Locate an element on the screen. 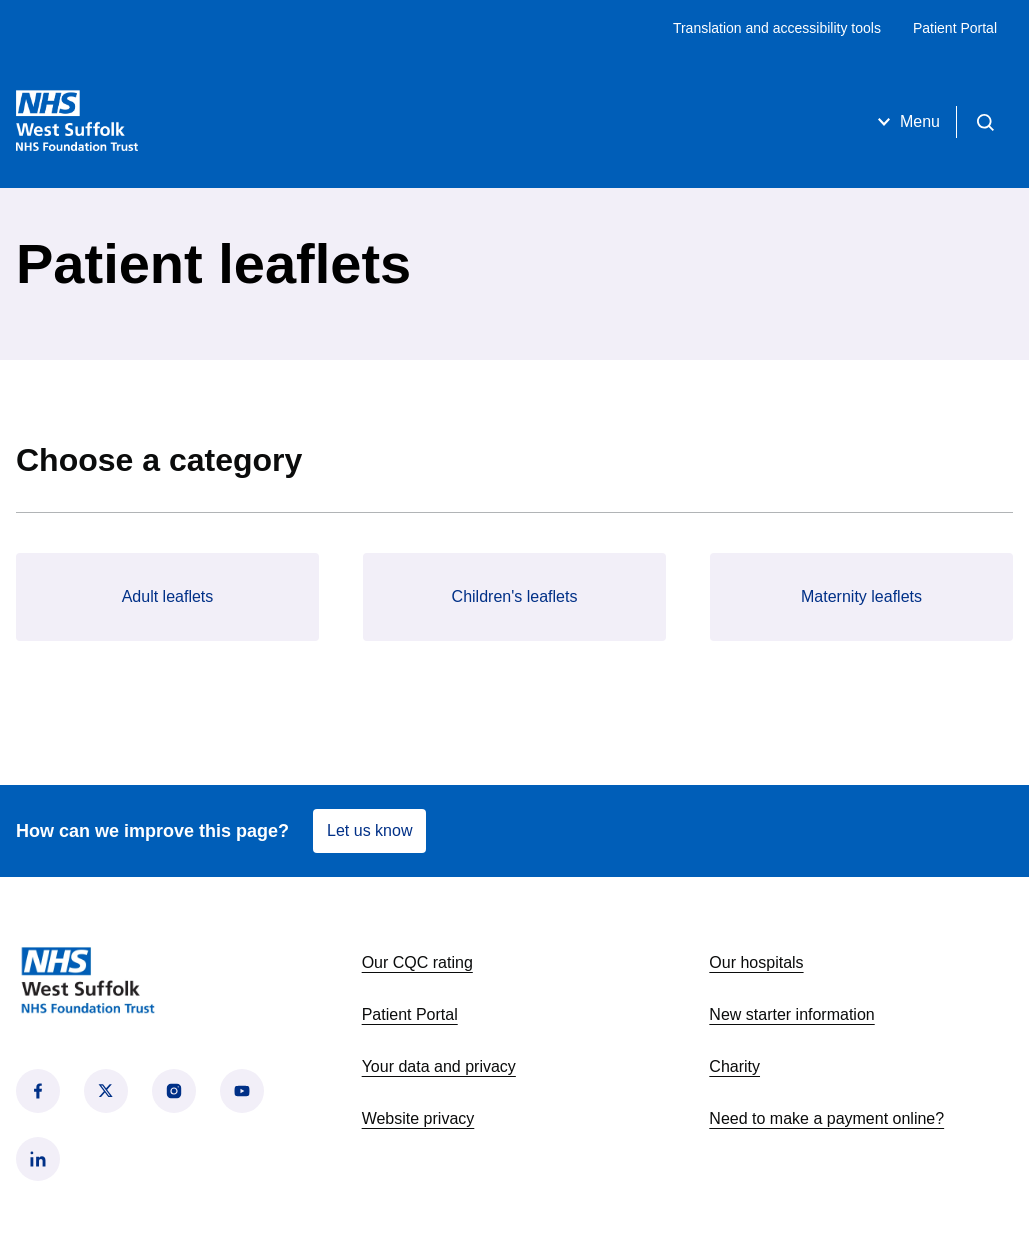 The image size is (1029, 1245). Our CQC rating is located at coordinates (417, 962).